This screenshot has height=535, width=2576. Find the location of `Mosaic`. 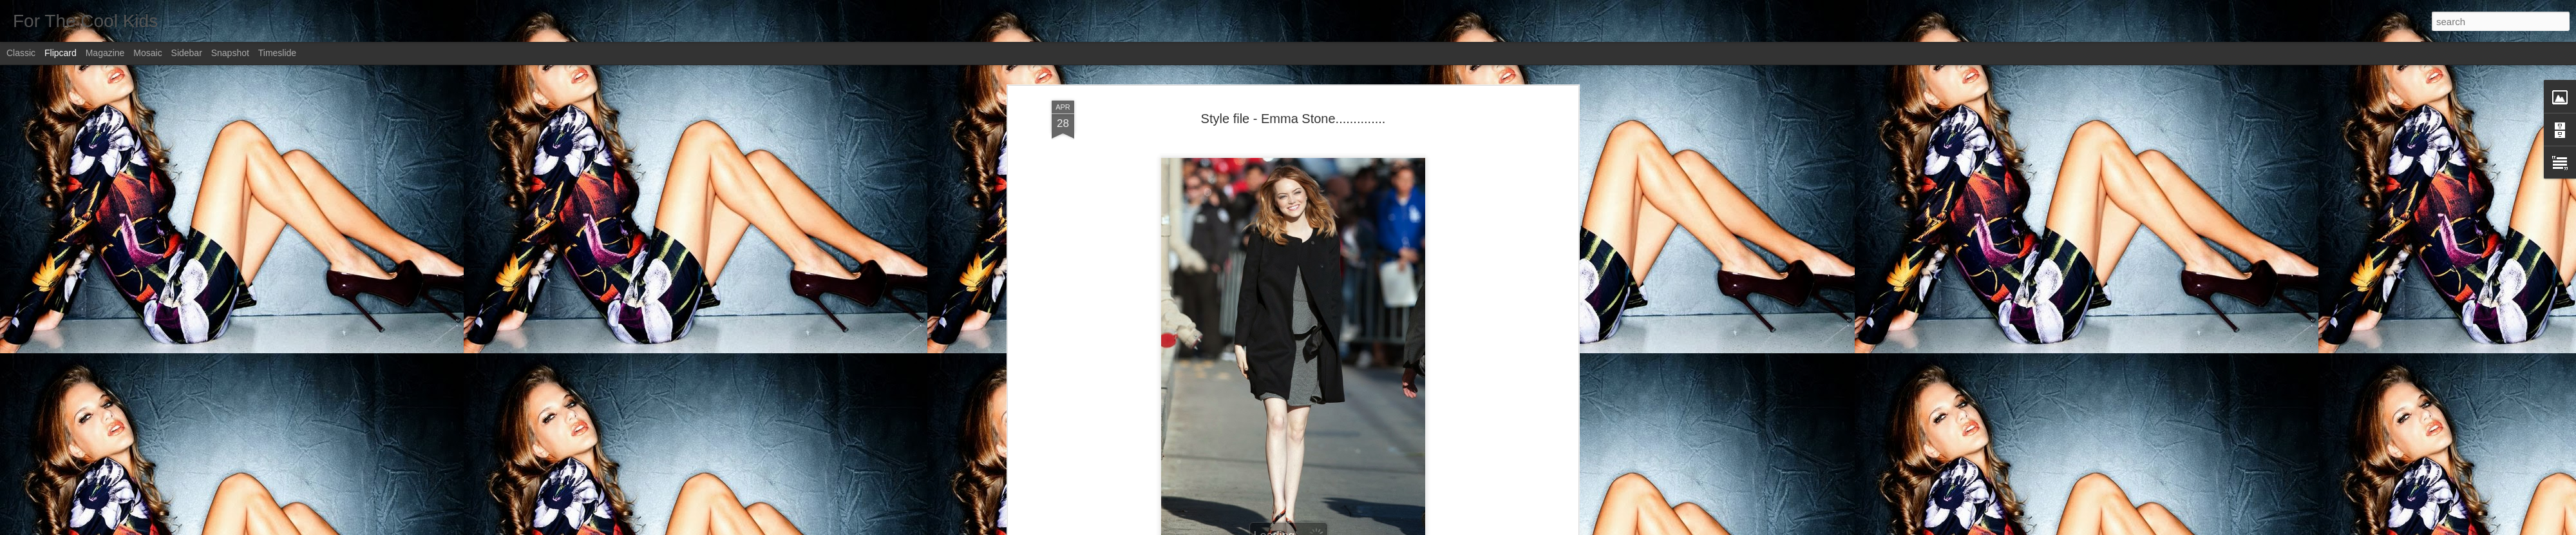

Mosaic is located at coordinates (147, 53).